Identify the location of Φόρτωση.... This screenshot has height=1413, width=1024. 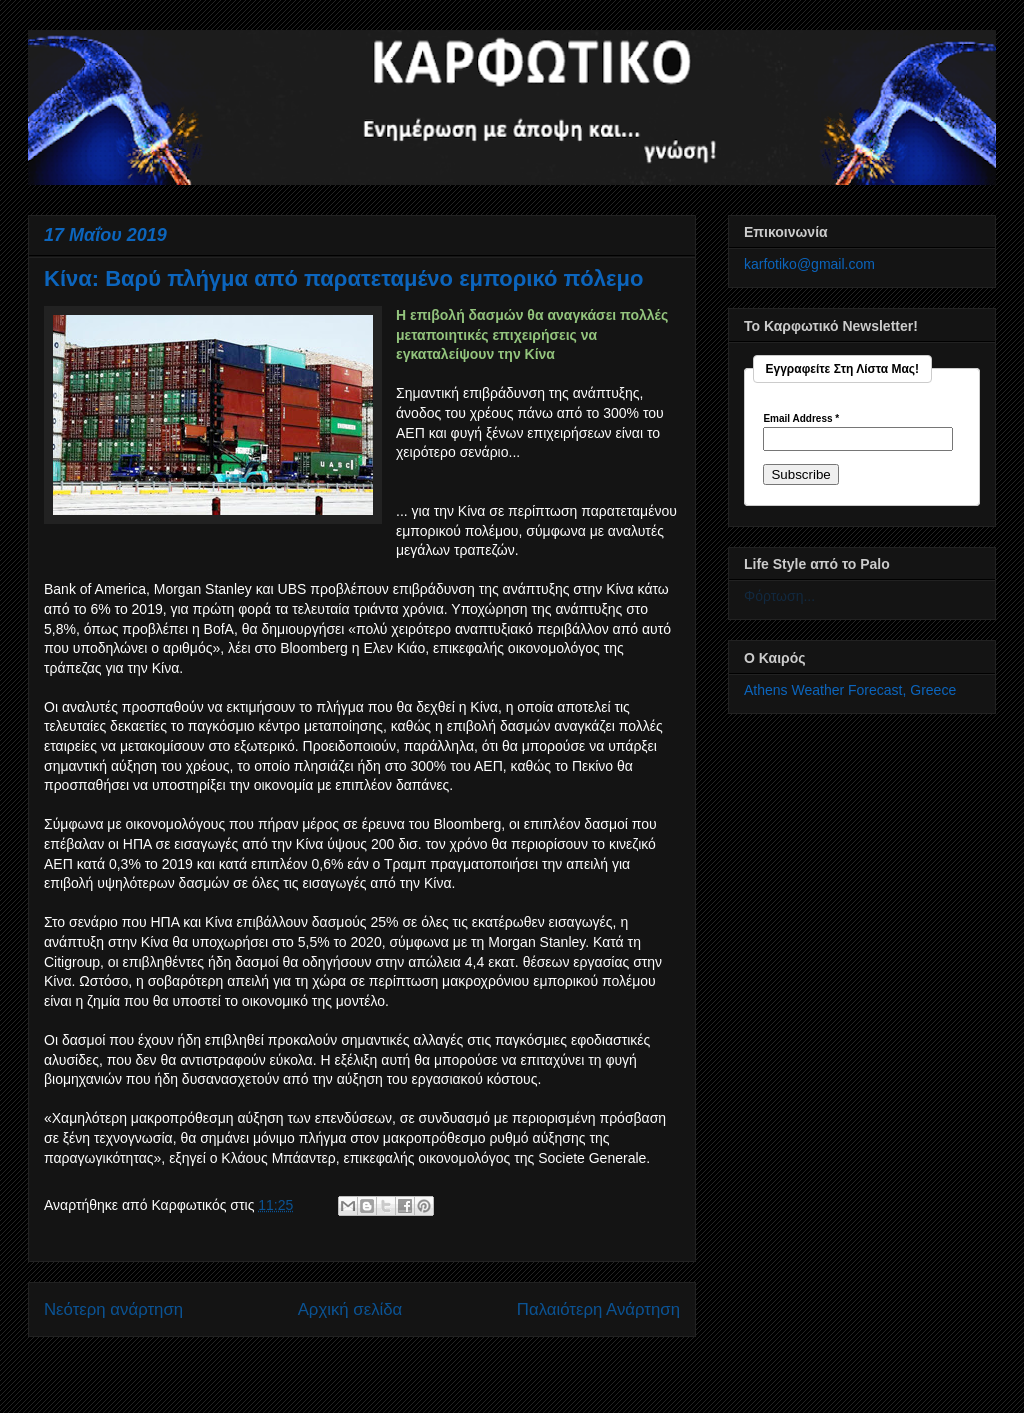
(779, 596).